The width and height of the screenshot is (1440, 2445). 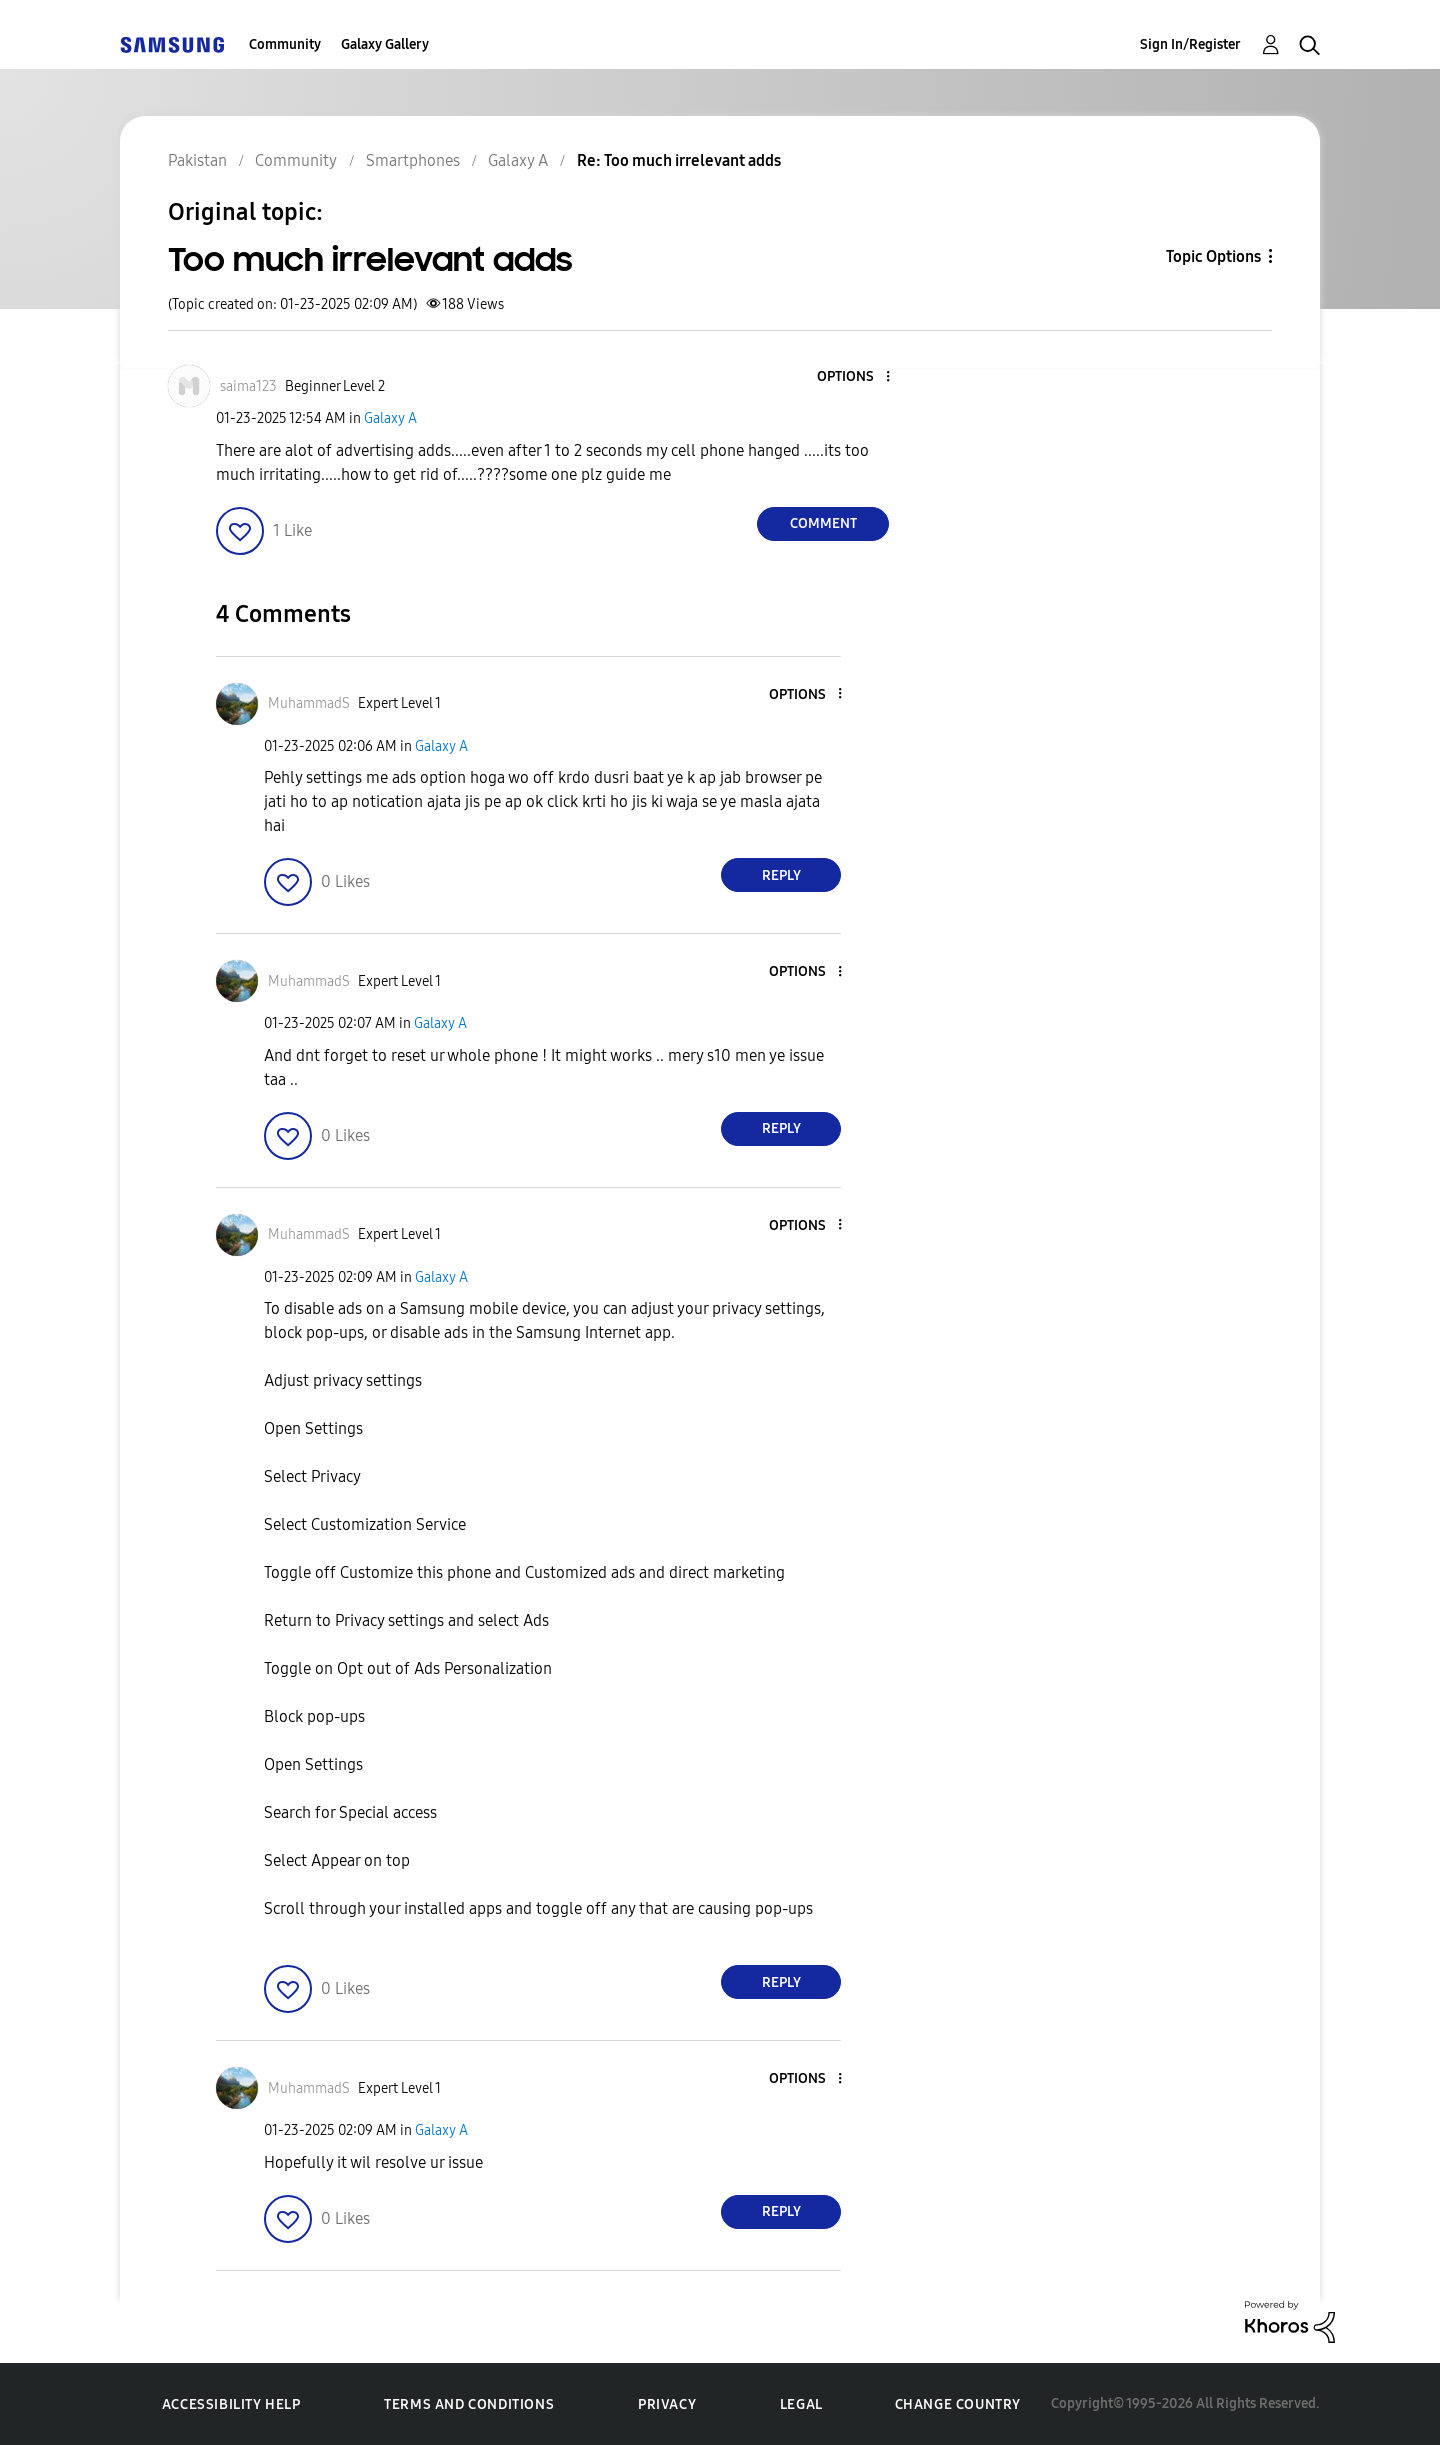 I want to click on Legal, so click(x=801, y=2404).